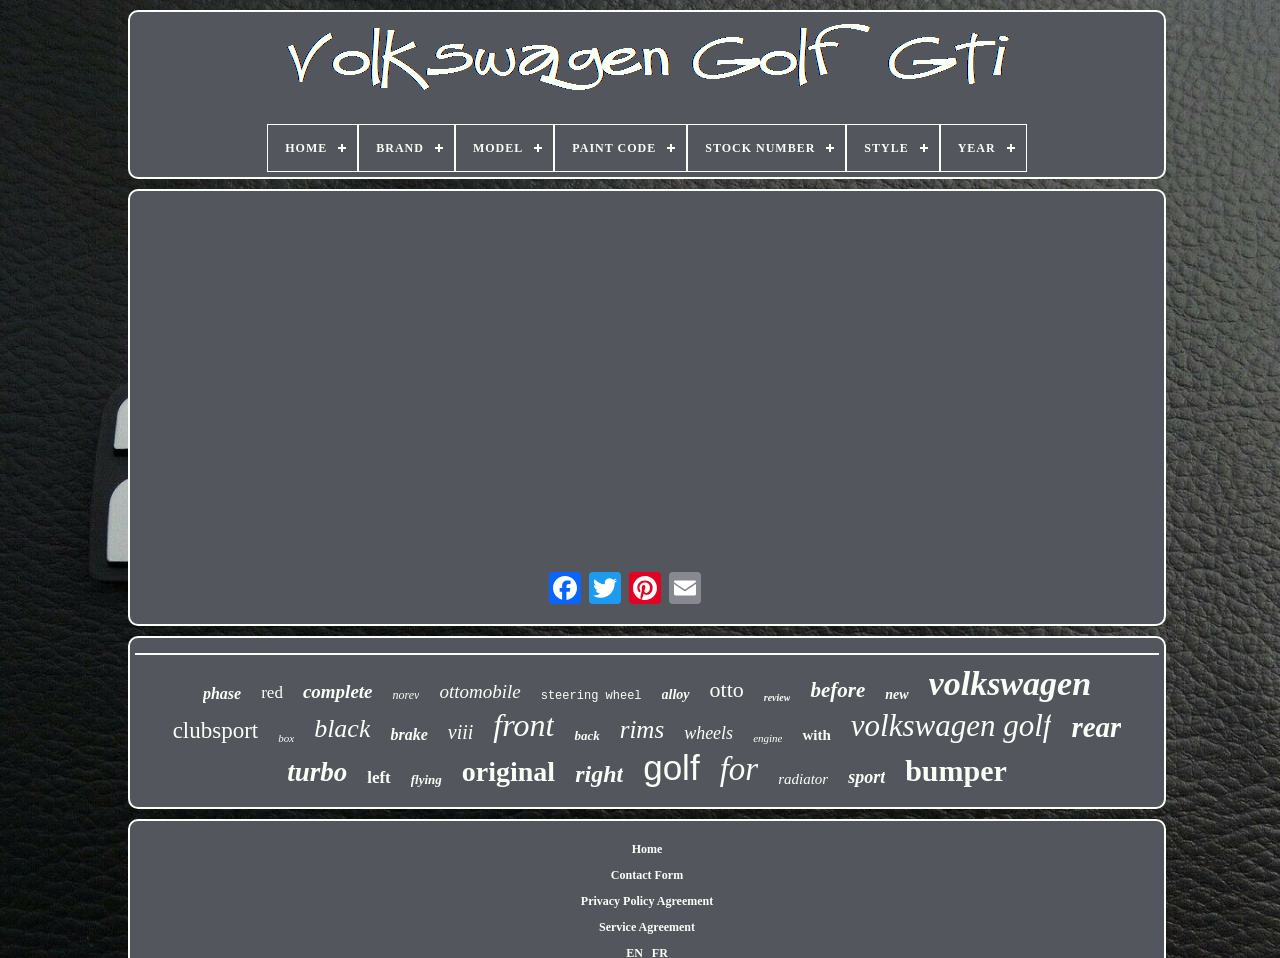 This screenshot has height=958, width=1280. Describe the element at coordinates (379, 777) in the screenshot. I see `left` at that location.